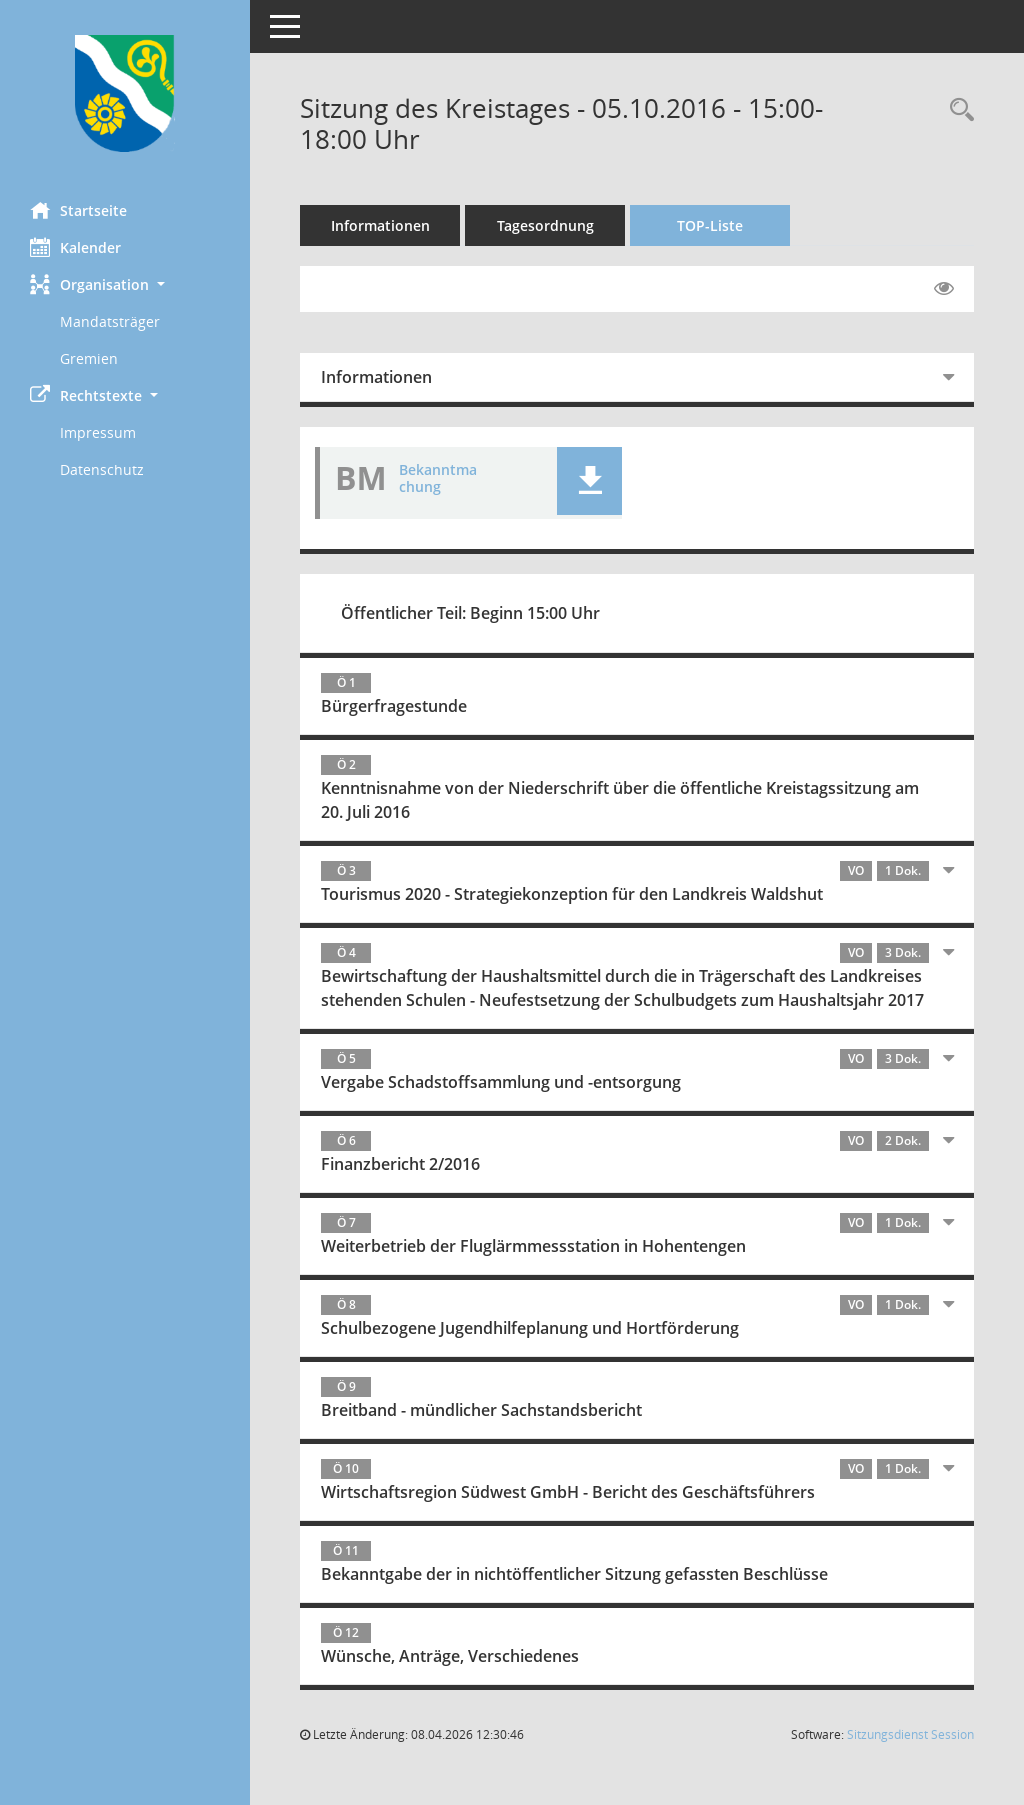 This screenshot has height=1805, width=1024. I want to click on [Hier gelangen Sie zur Startseite dieser Webanwendung.], so click(125, 93).